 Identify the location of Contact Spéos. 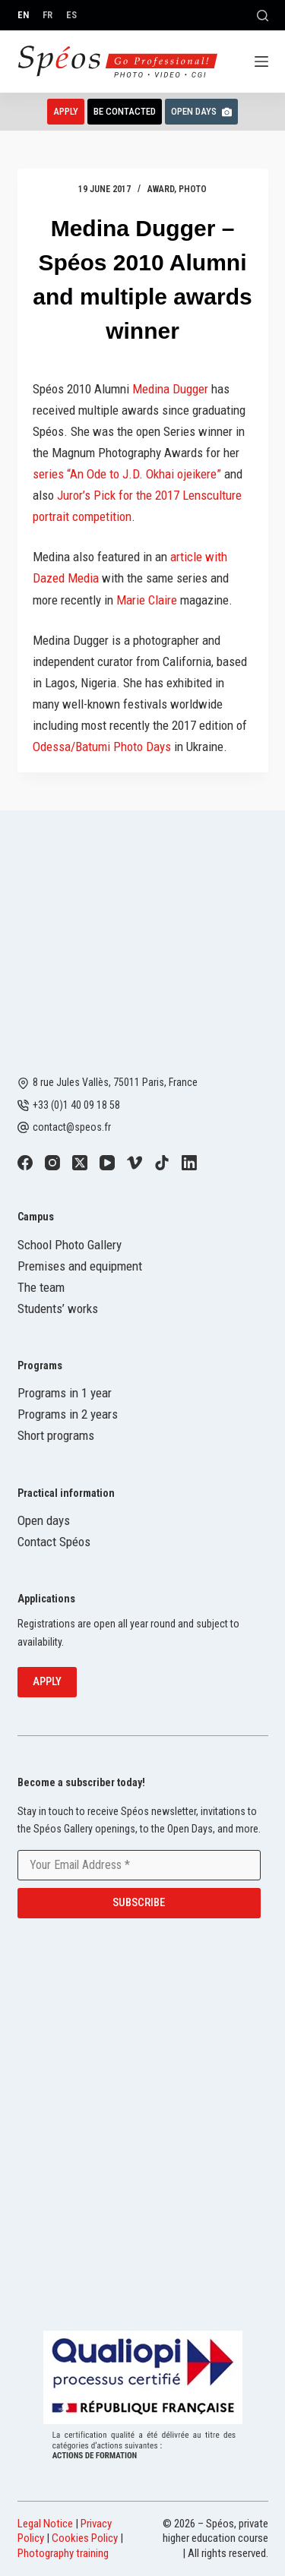
(53, 1541).